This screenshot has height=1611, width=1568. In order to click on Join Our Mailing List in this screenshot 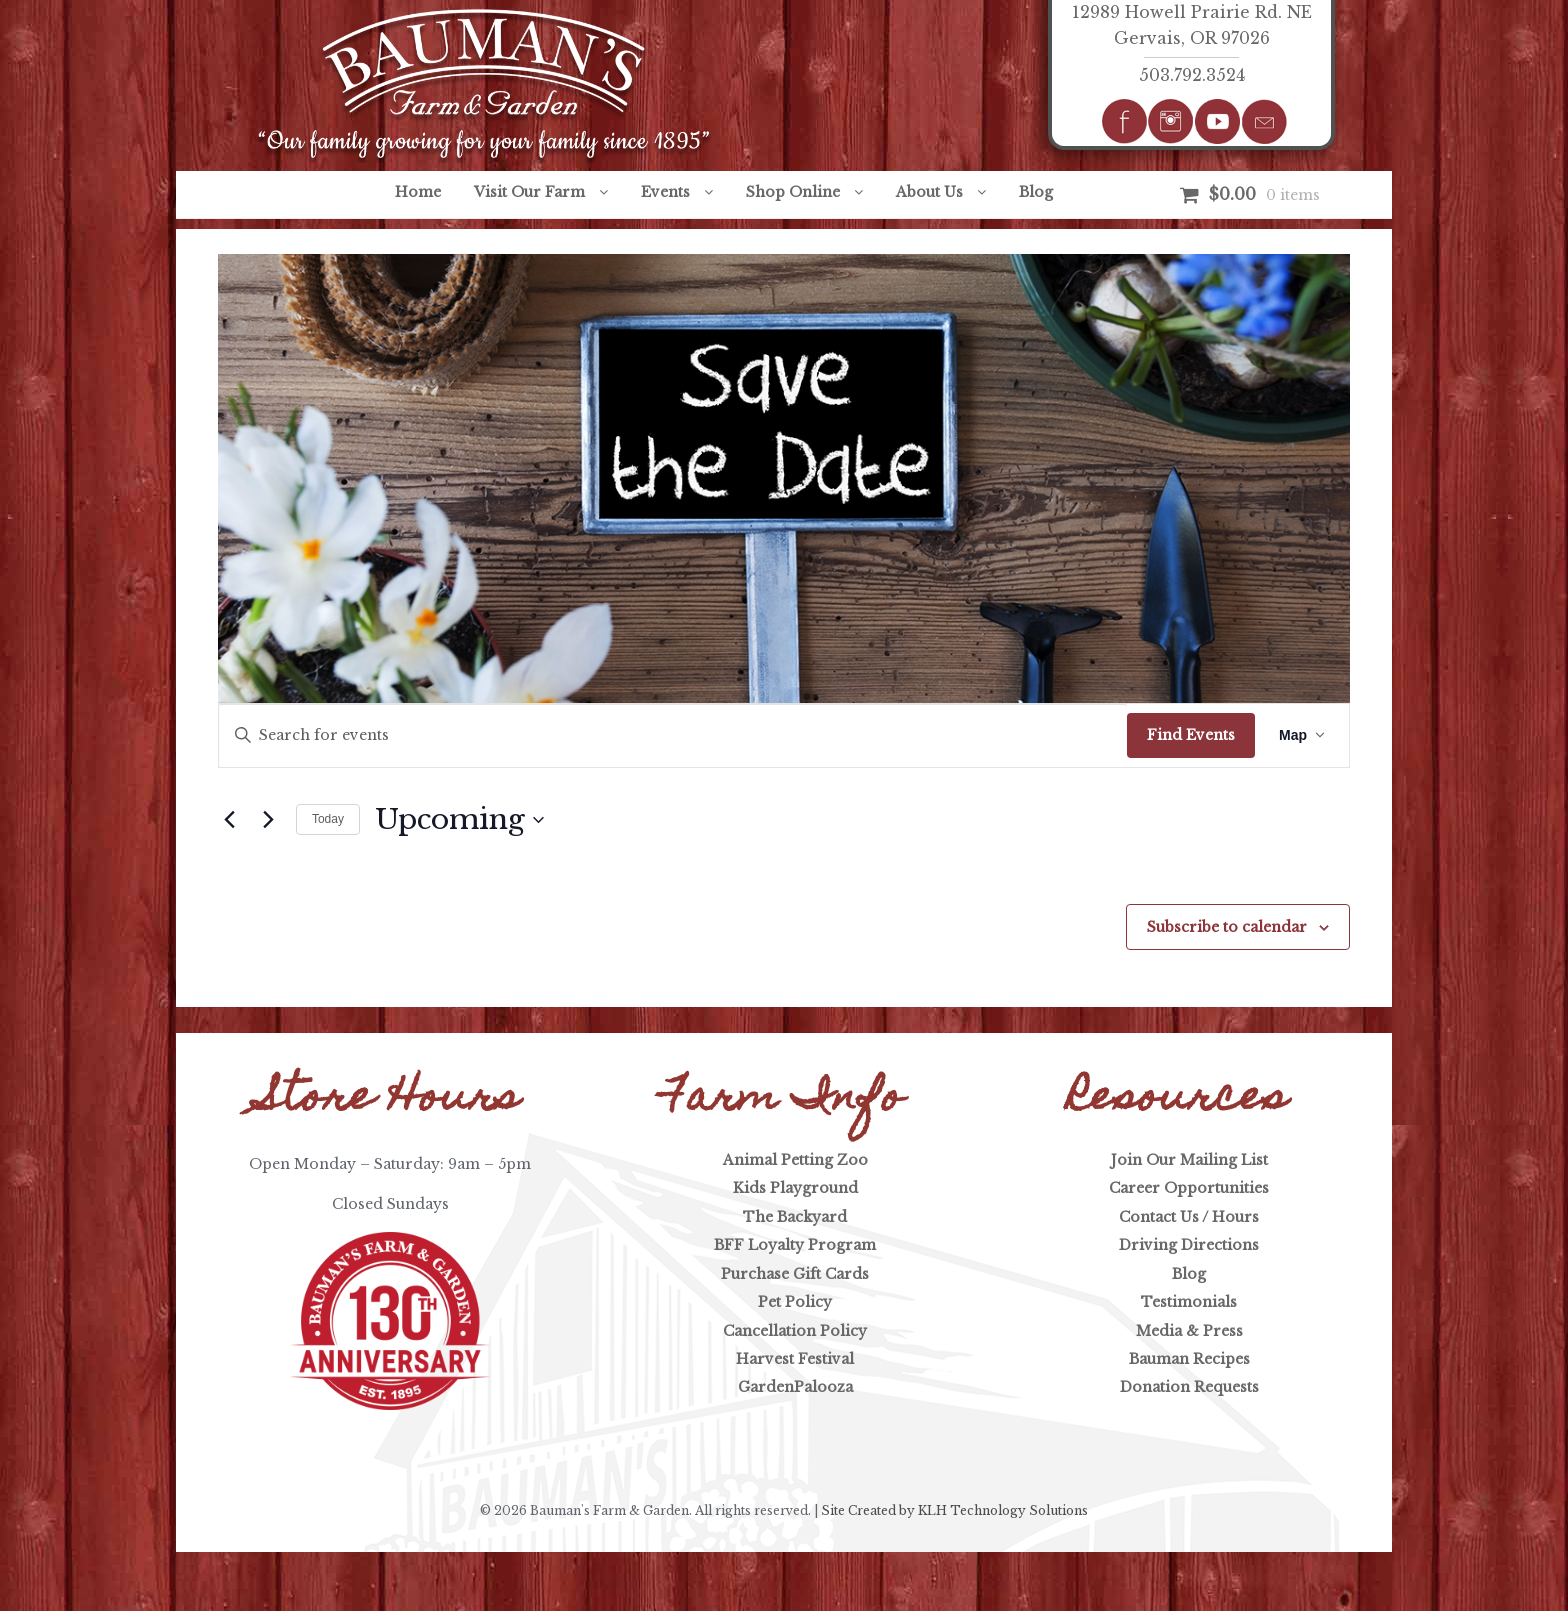, I will do `click(1189, 1160)`.